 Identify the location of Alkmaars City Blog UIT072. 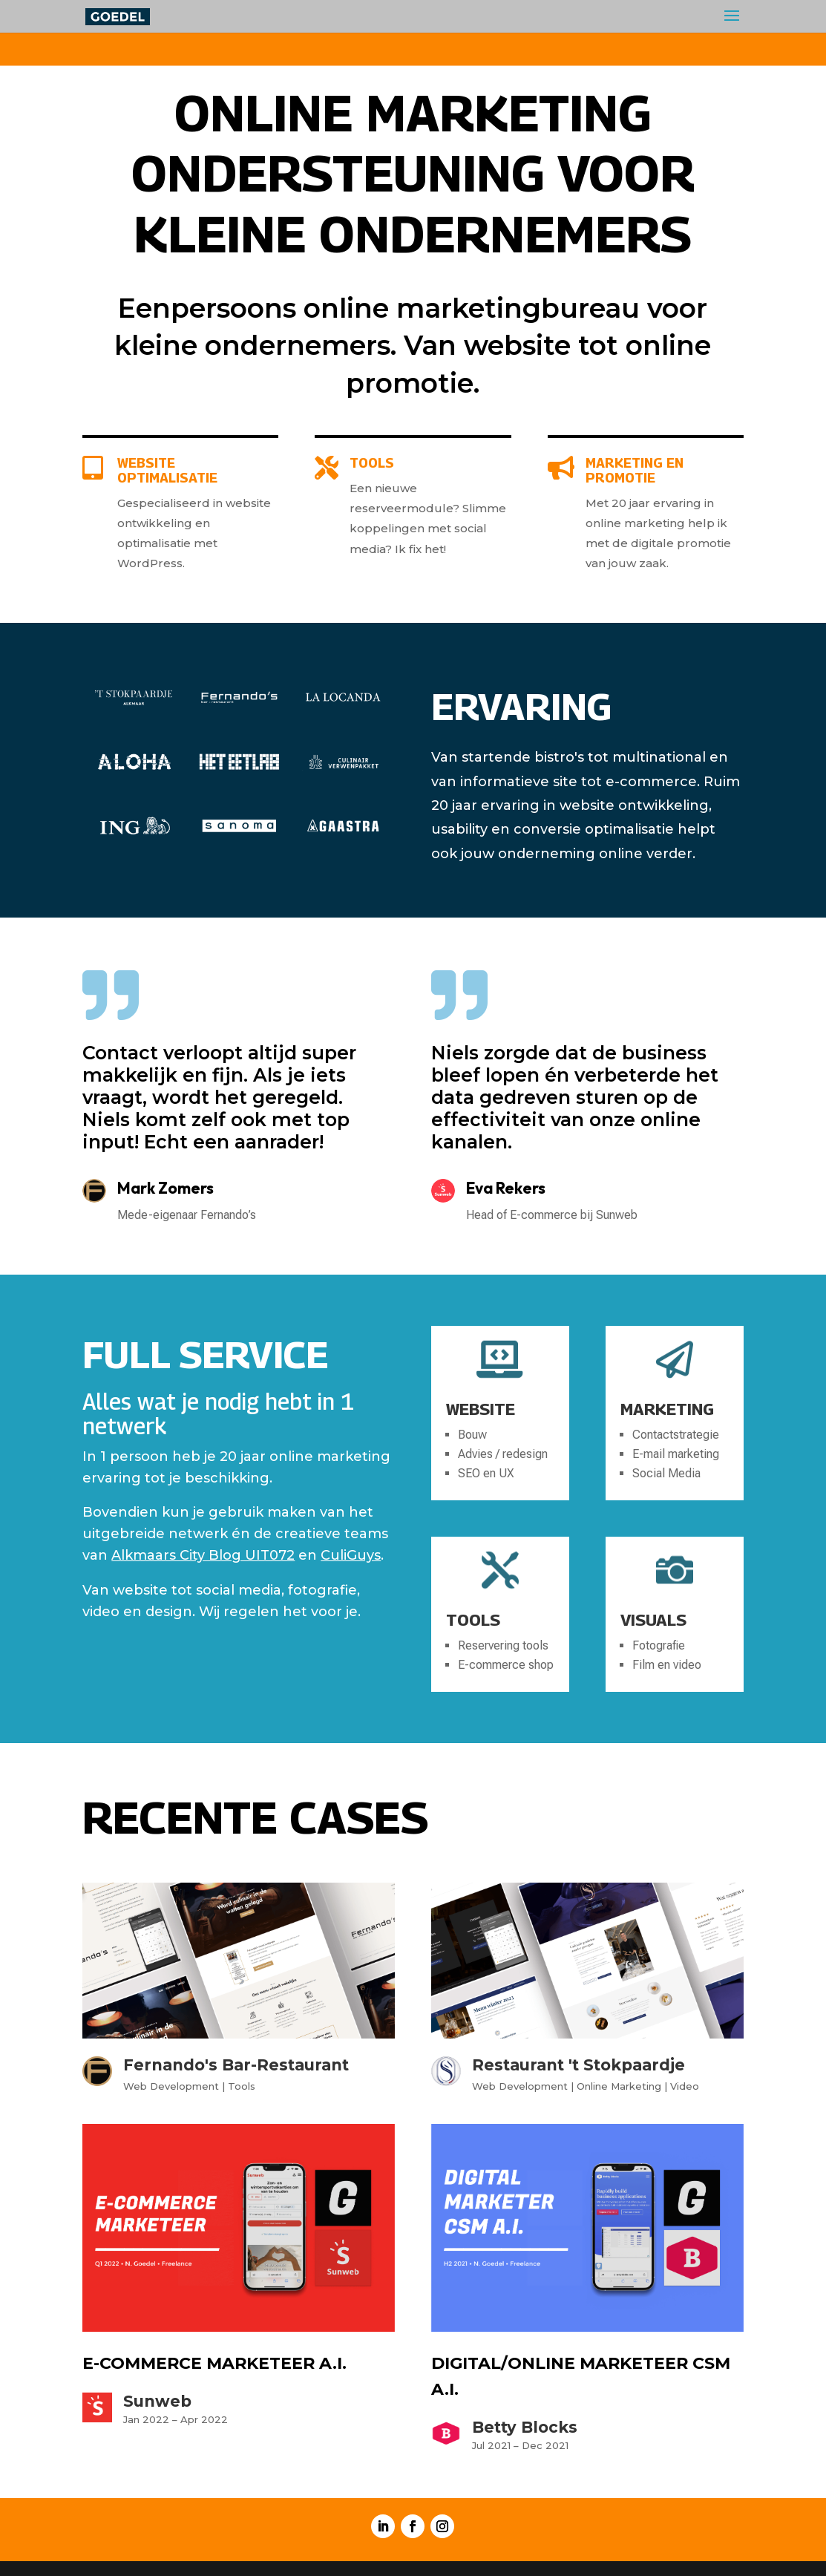
(203, 1555).